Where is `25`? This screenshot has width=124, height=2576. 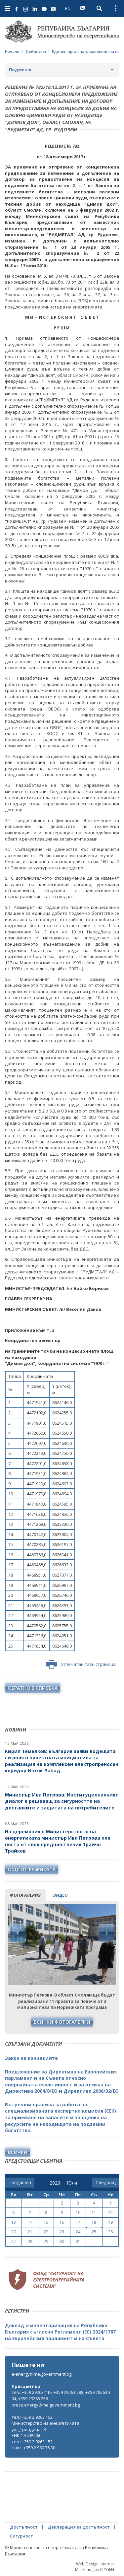 25 is located at coordinates (94, 2232).